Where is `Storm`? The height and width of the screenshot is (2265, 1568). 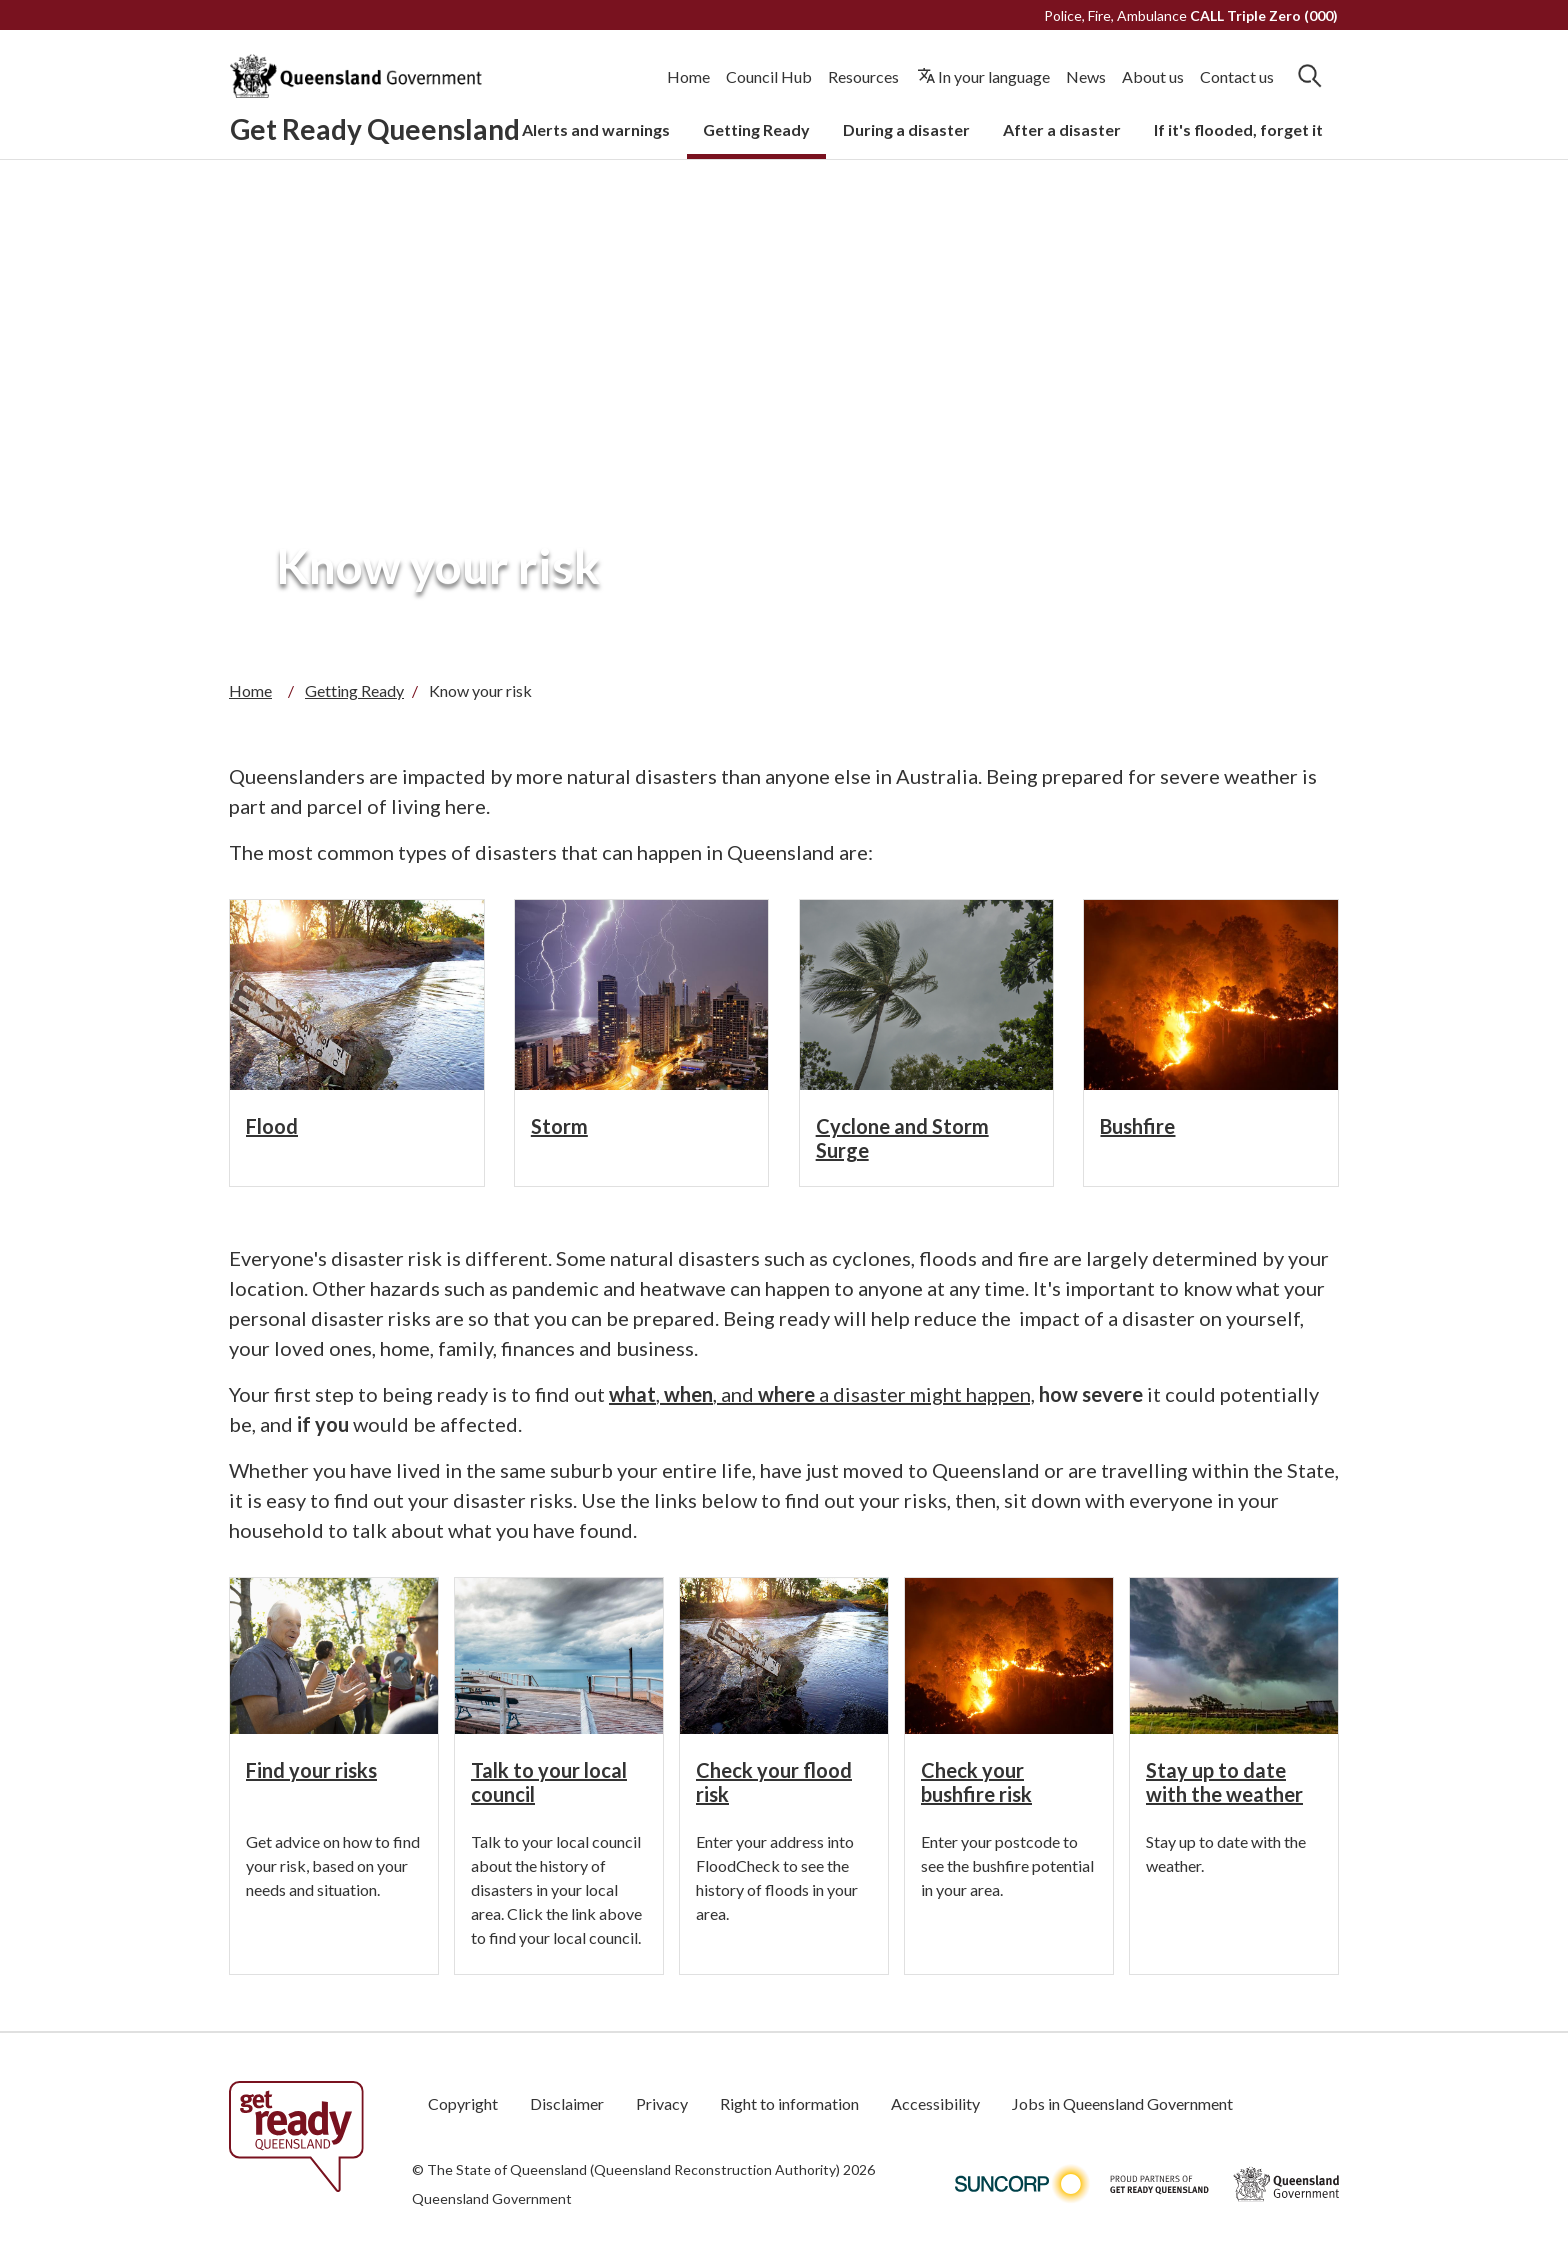 Storm is located at coordinates (559, 1126).